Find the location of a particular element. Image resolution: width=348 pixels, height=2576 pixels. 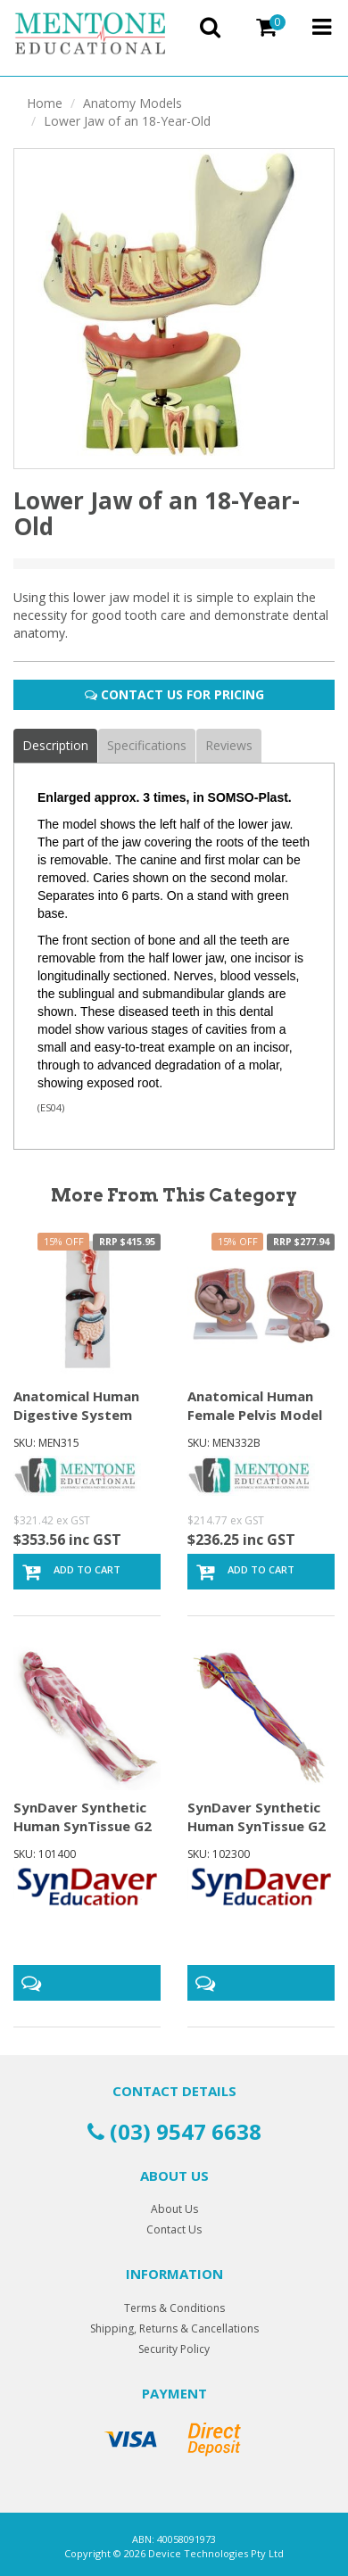

About Us is located at coordinates (174, 2209).